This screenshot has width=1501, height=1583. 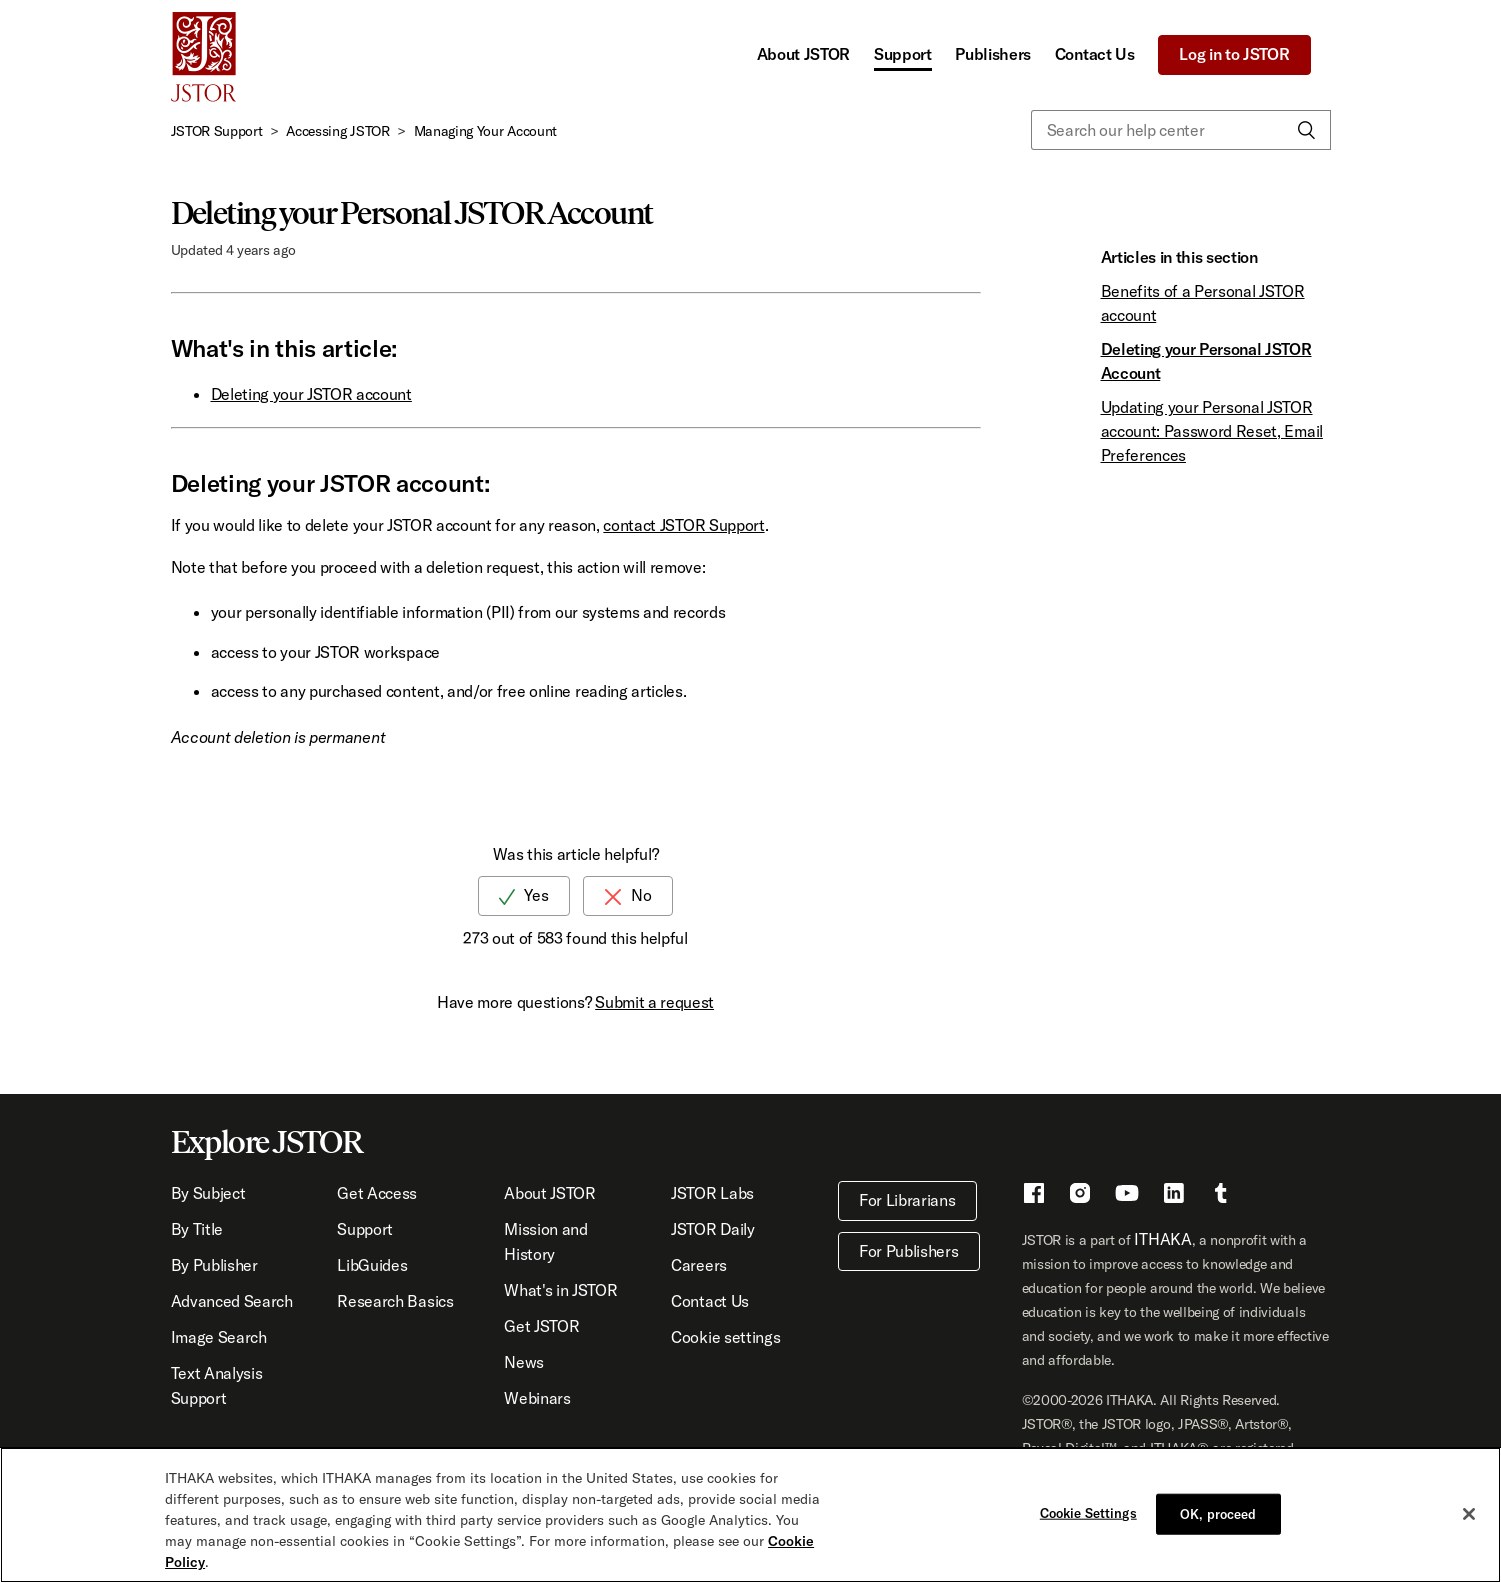 I want to click on Accessing JSTOR, so click(x=337, y=131).